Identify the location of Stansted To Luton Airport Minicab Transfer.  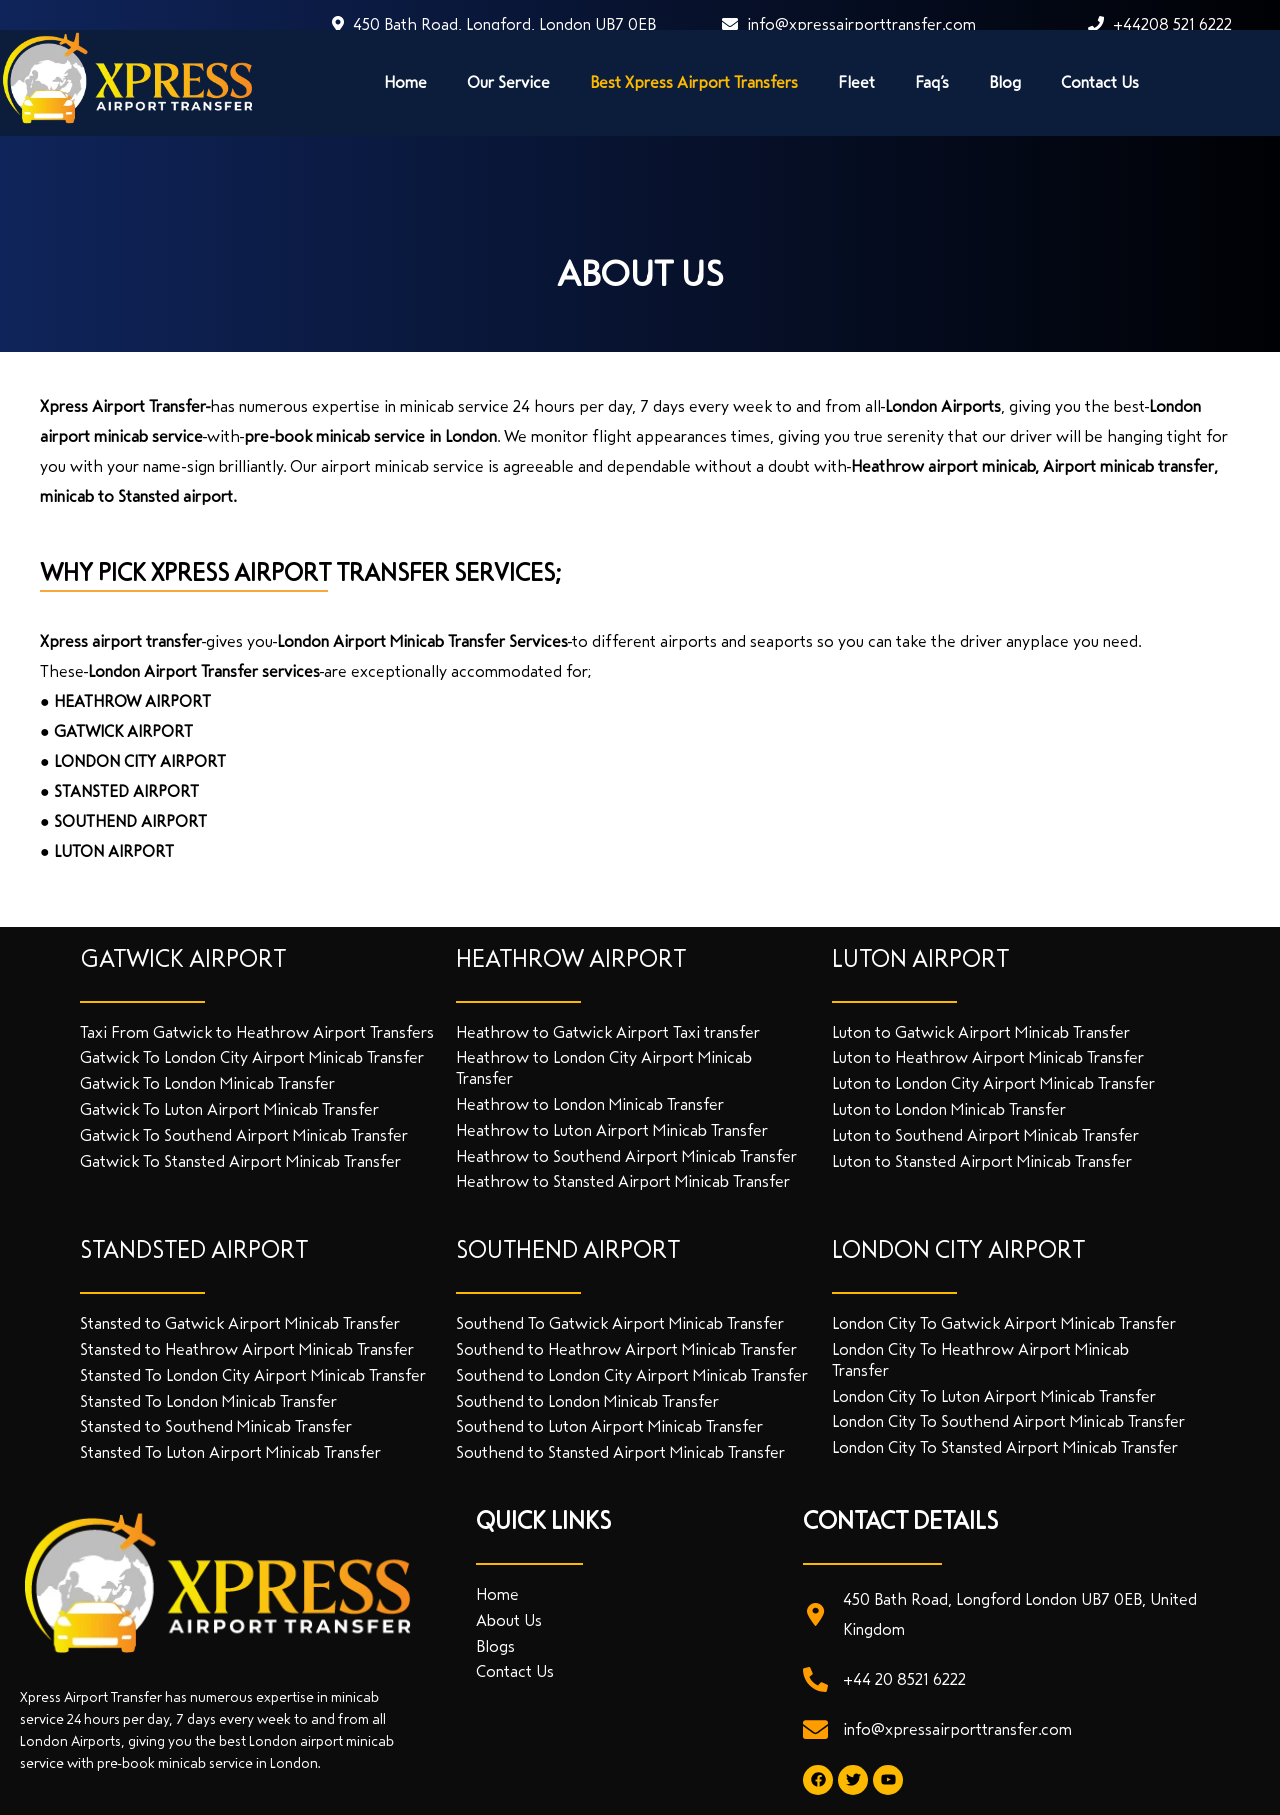
(230, 1452).